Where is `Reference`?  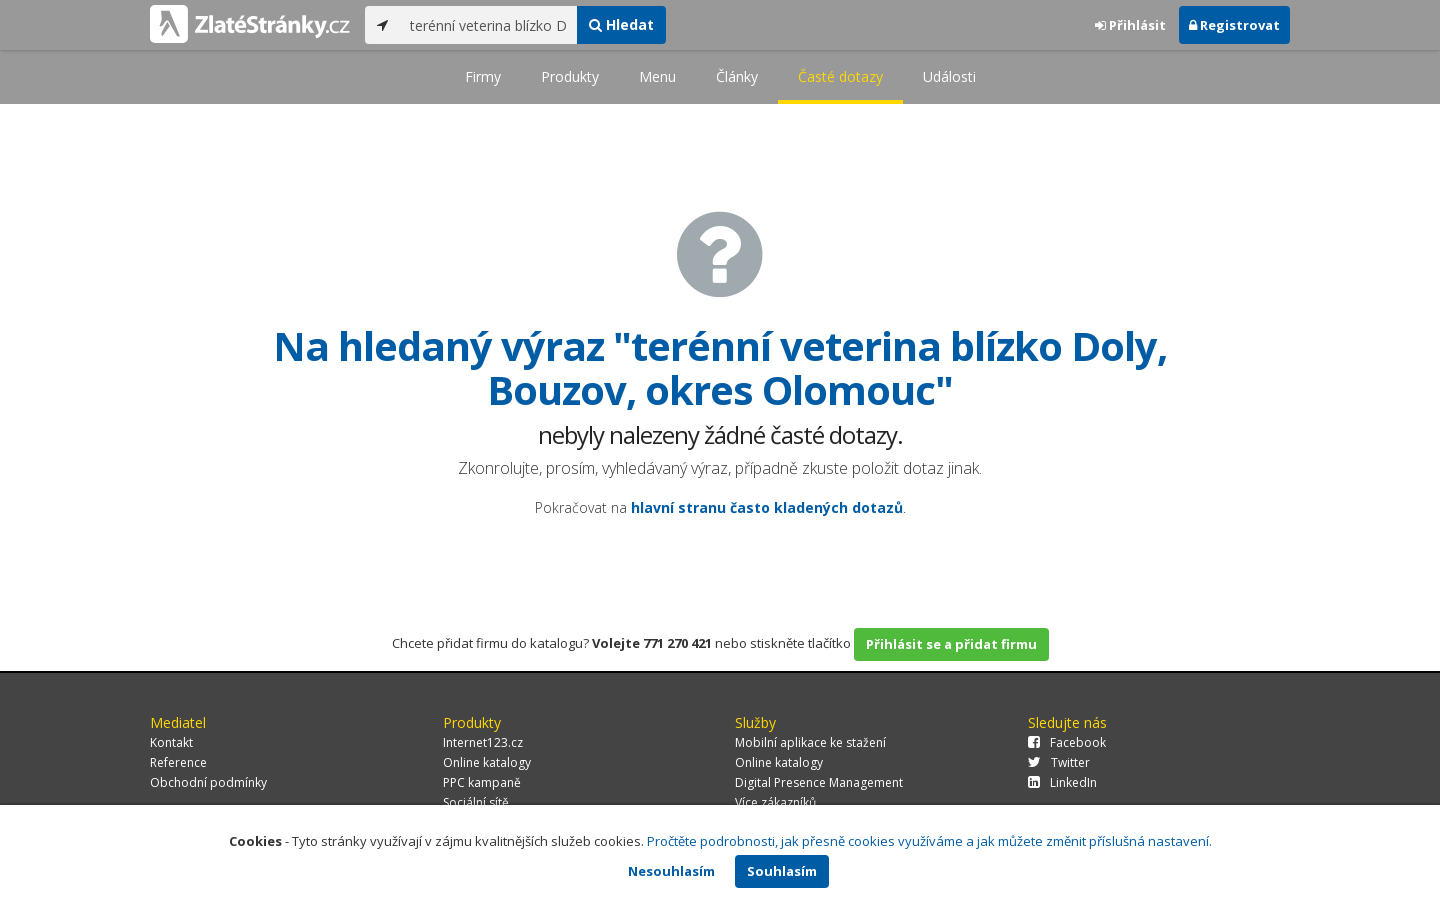 Reference is located at coordinates (178, 762).